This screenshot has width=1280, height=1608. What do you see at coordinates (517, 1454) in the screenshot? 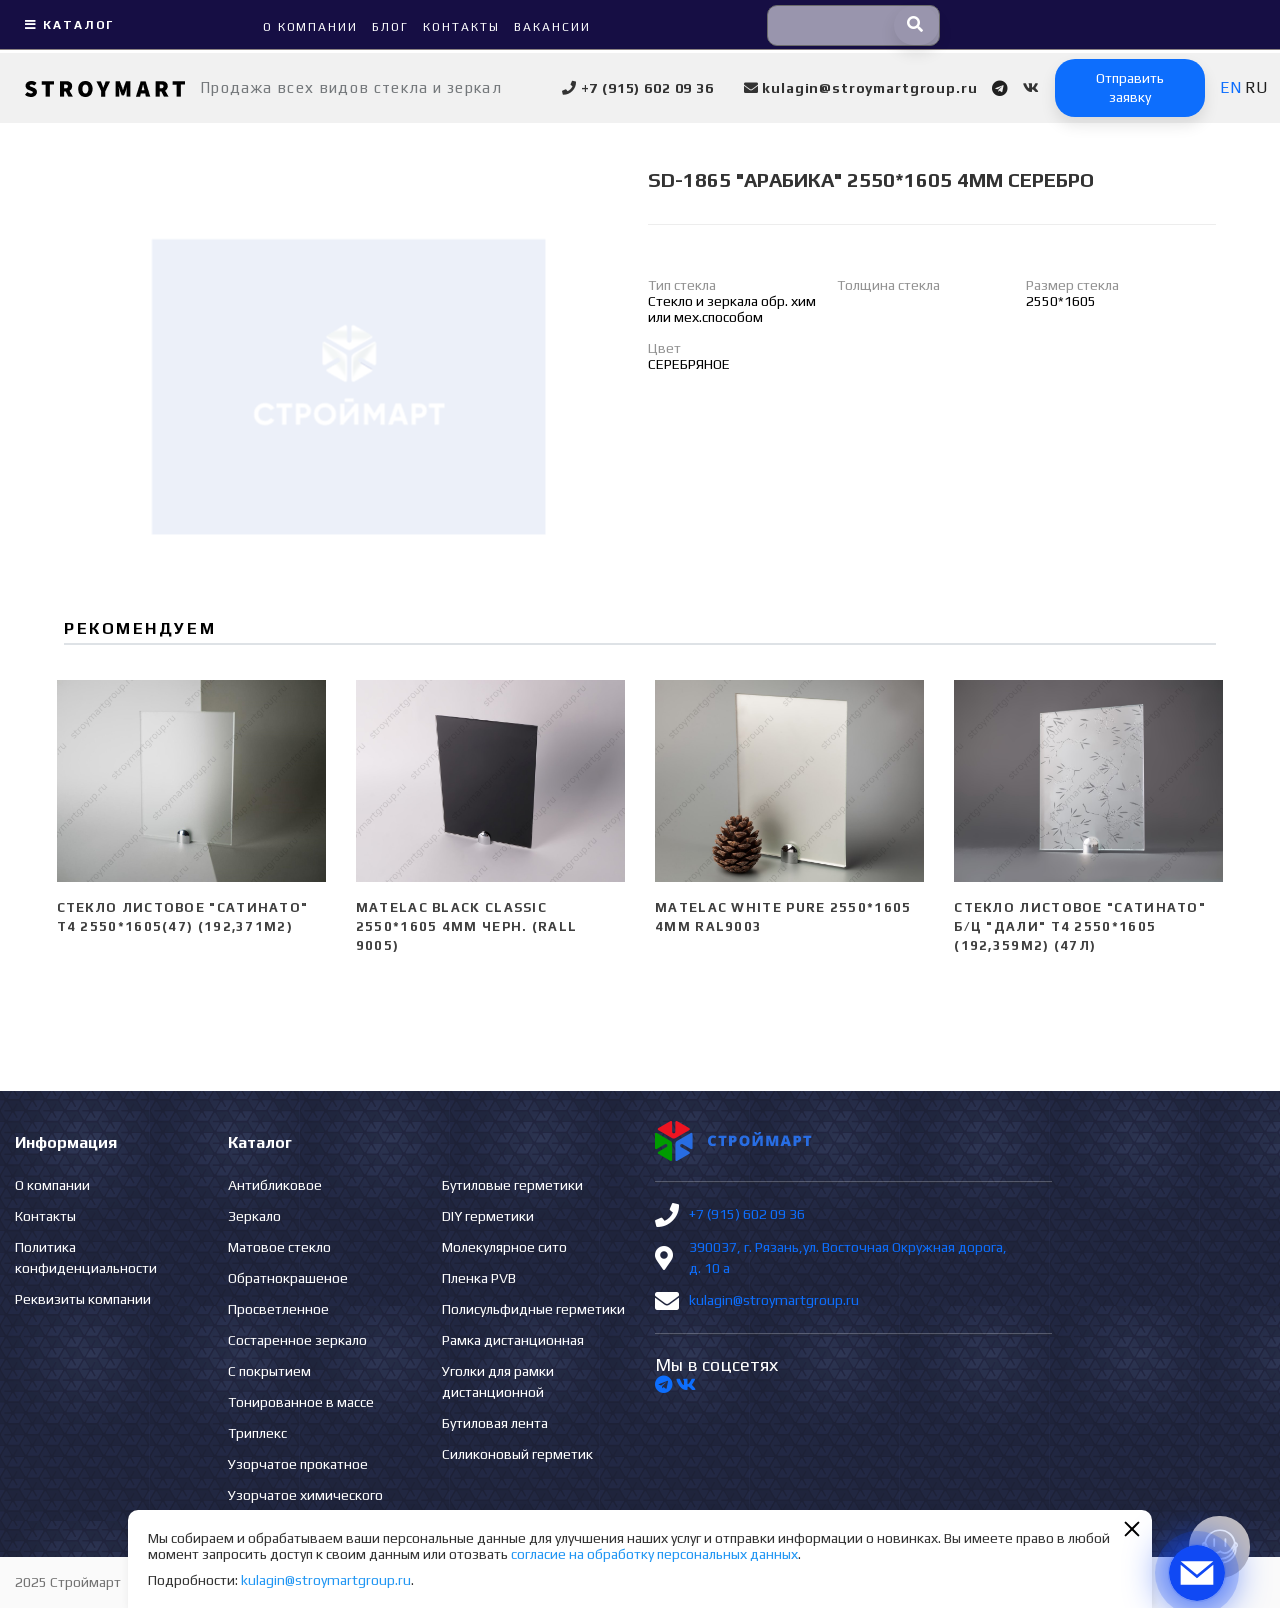
I see `Силиконовый герметик` at bounding box center [517, 1454].